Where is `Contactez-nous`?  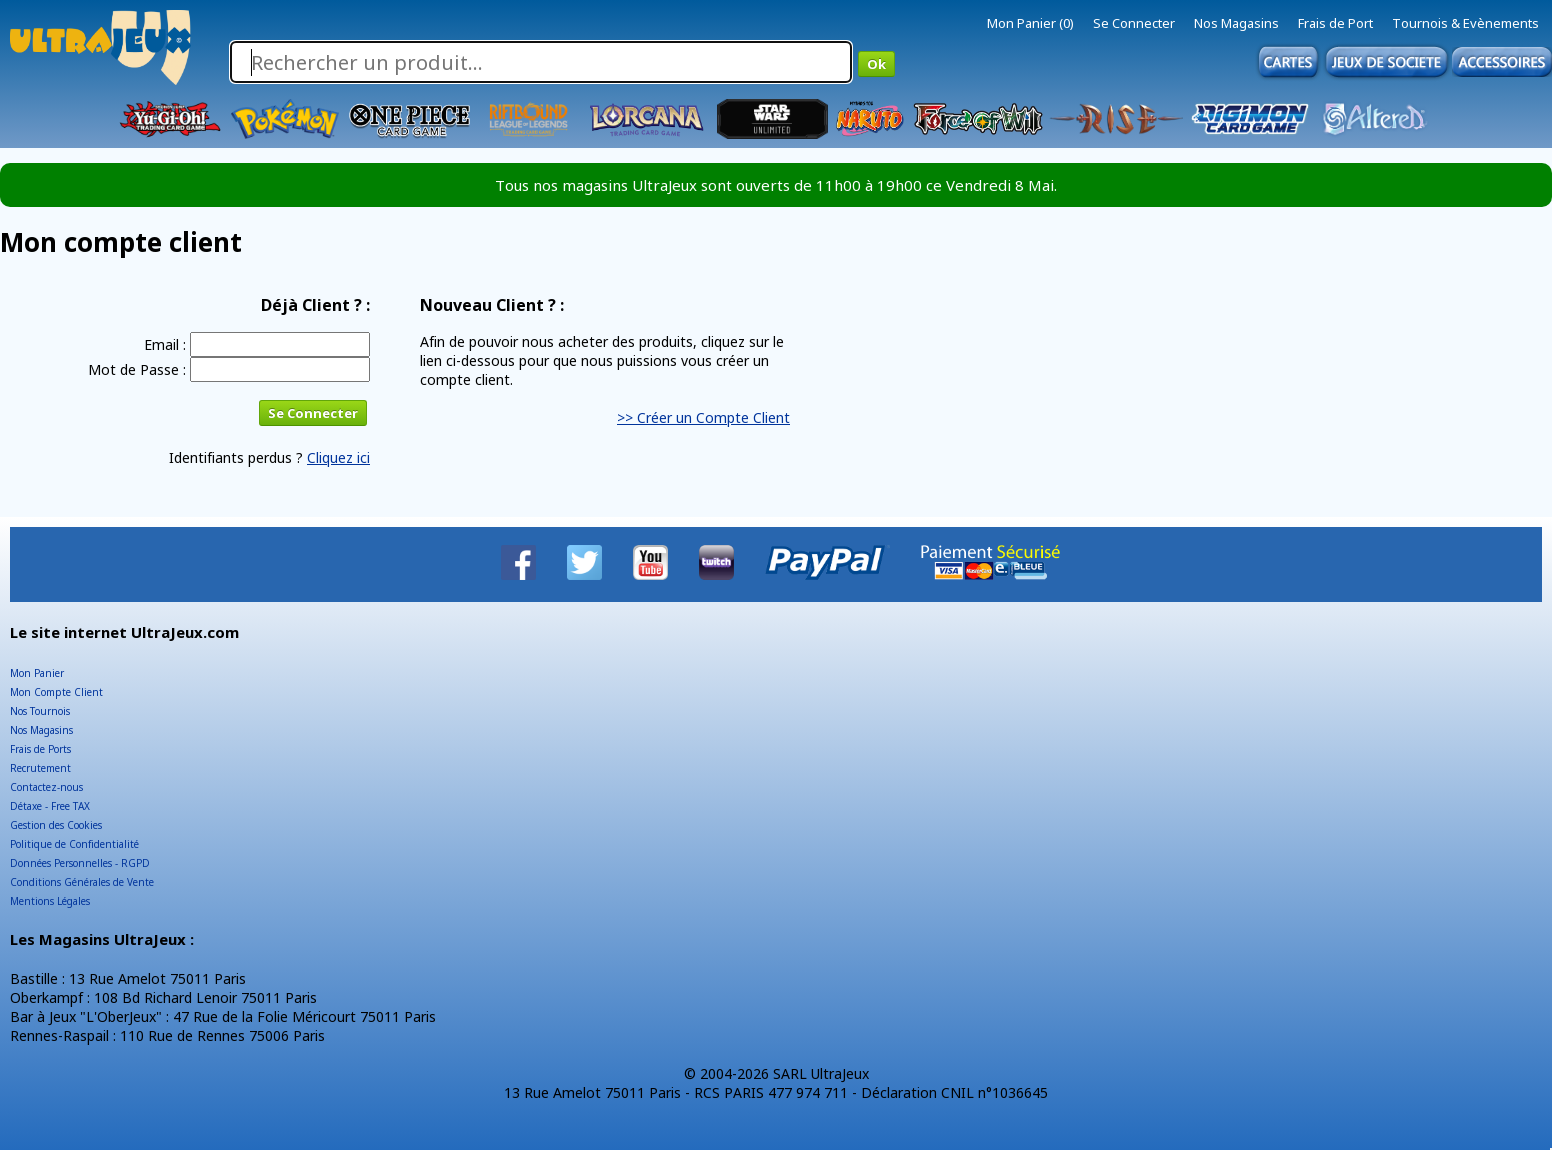
Contactez-nous is located at coordinates (46, 787).